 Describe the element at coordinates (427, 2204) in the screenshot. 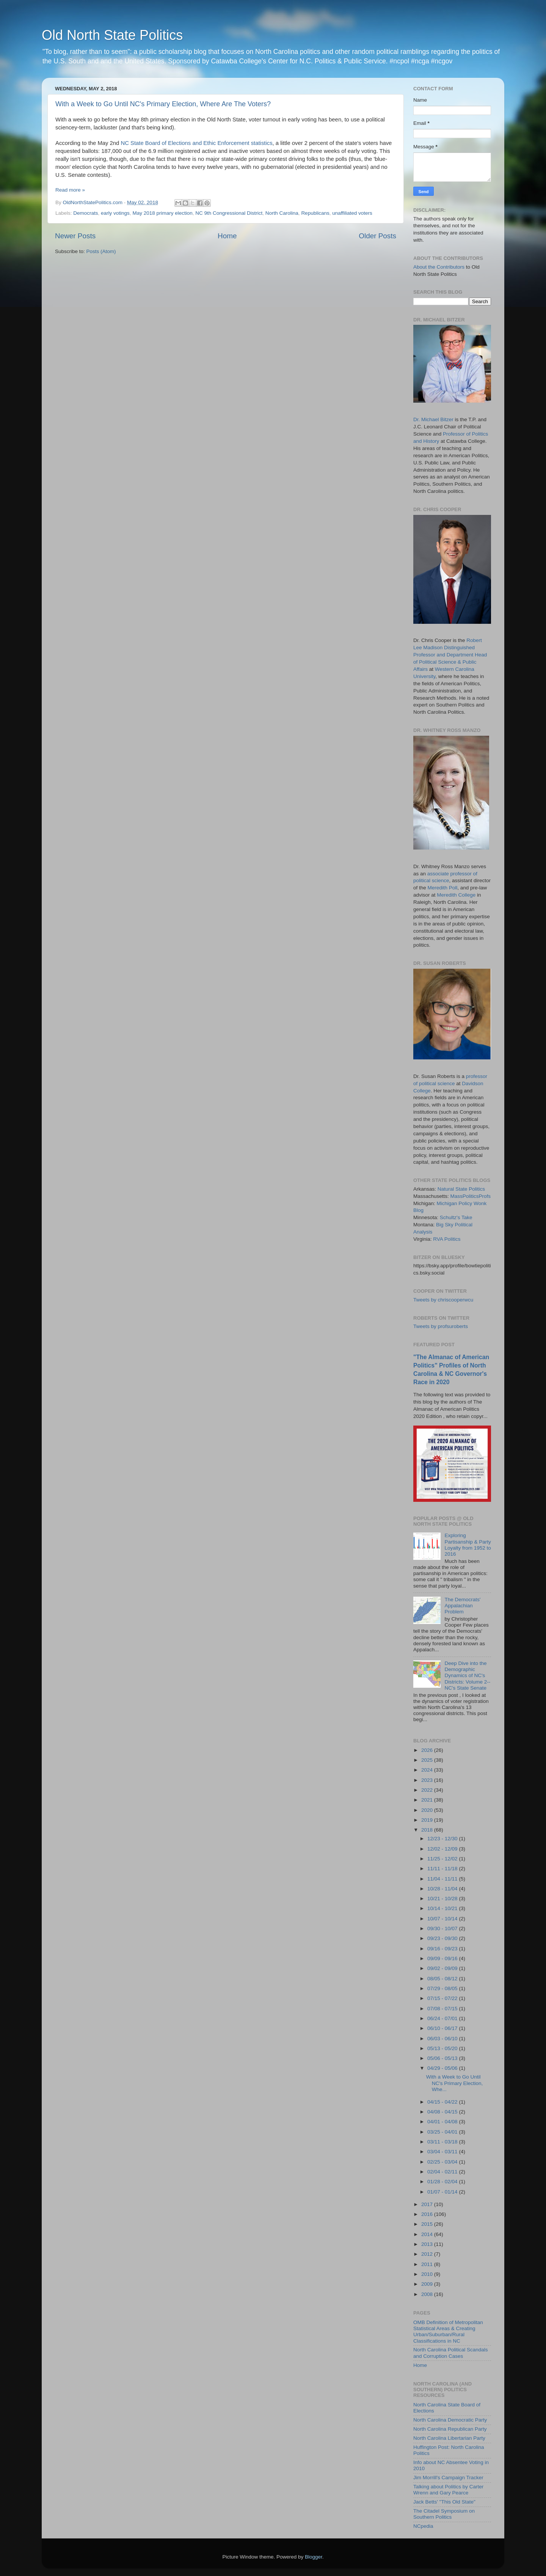

I see `2017` at that location.